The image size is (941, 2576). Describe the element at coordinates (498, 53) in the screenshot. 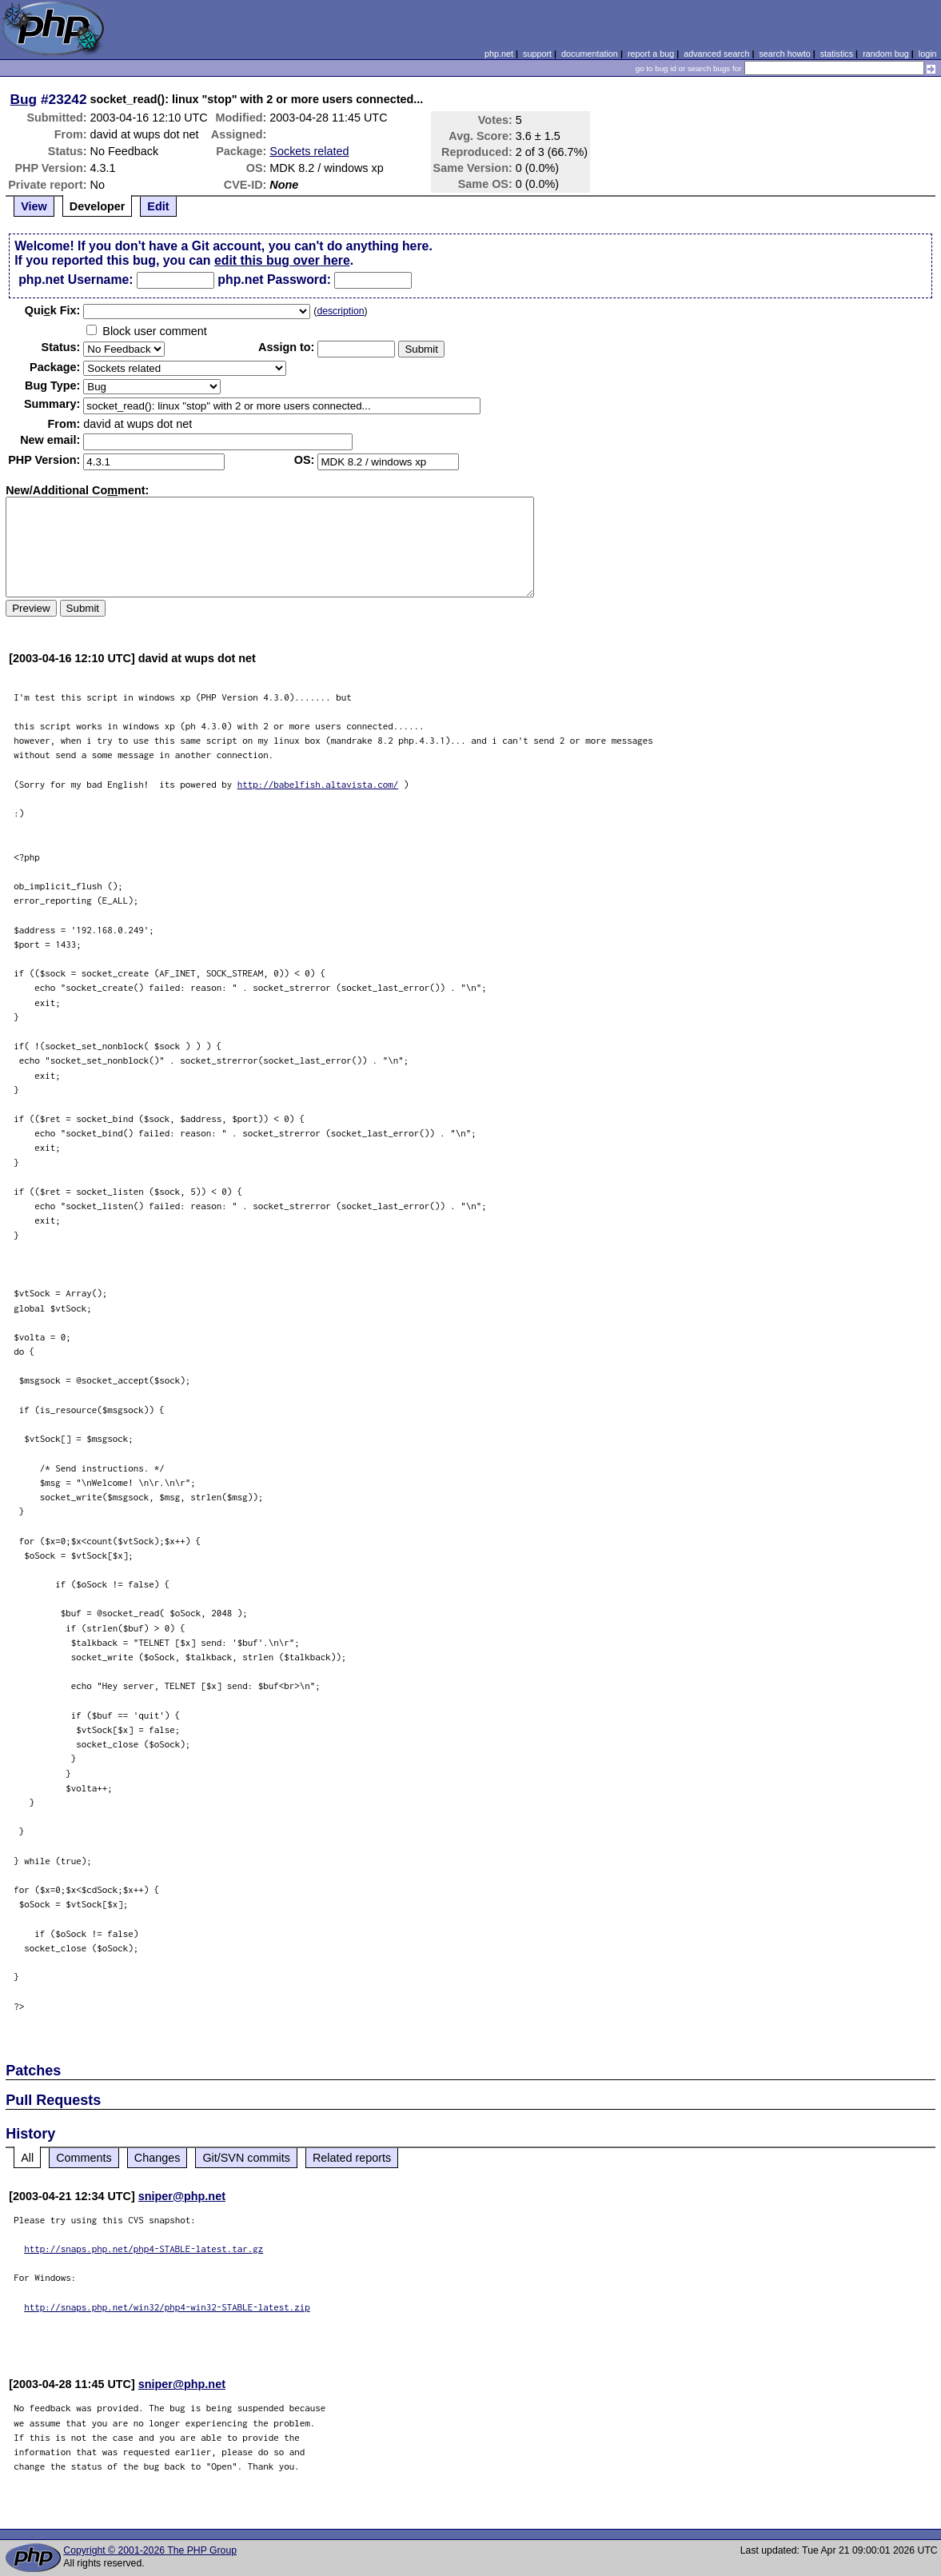

I see `php.net` at that location.